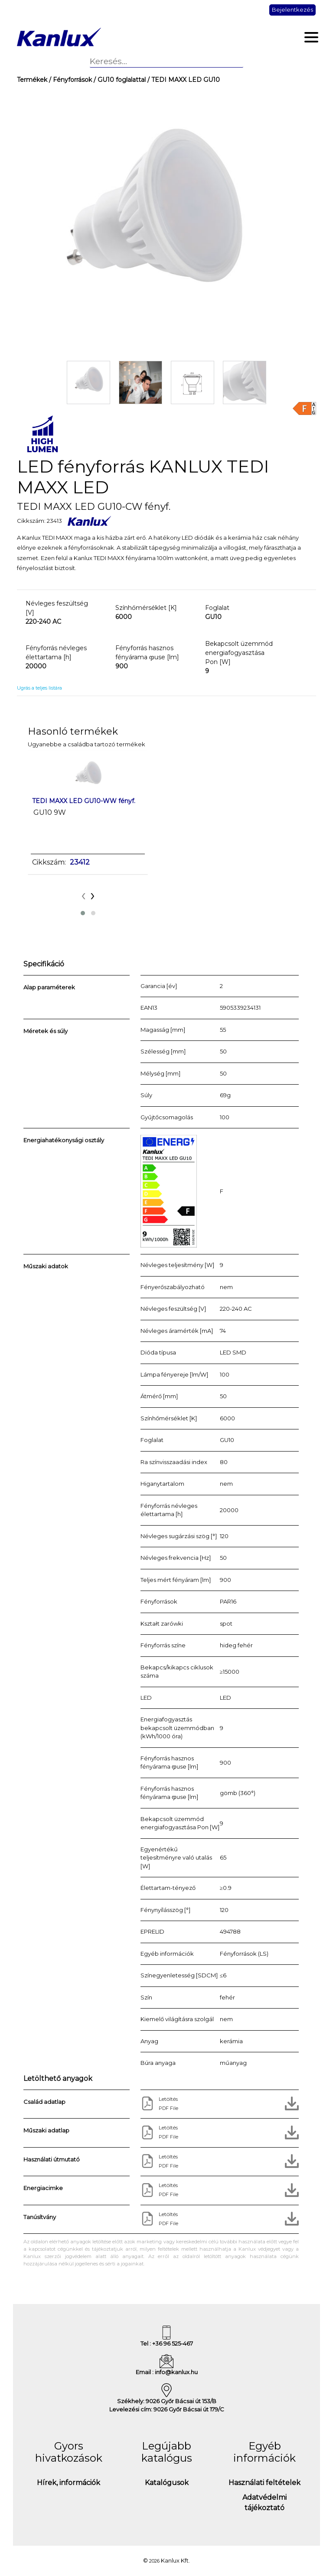 This screenshot has height=2576, width=333. Describe the element at coordinates (264, 2483) in the screenshot. I see `Használati feltételek` at that location.